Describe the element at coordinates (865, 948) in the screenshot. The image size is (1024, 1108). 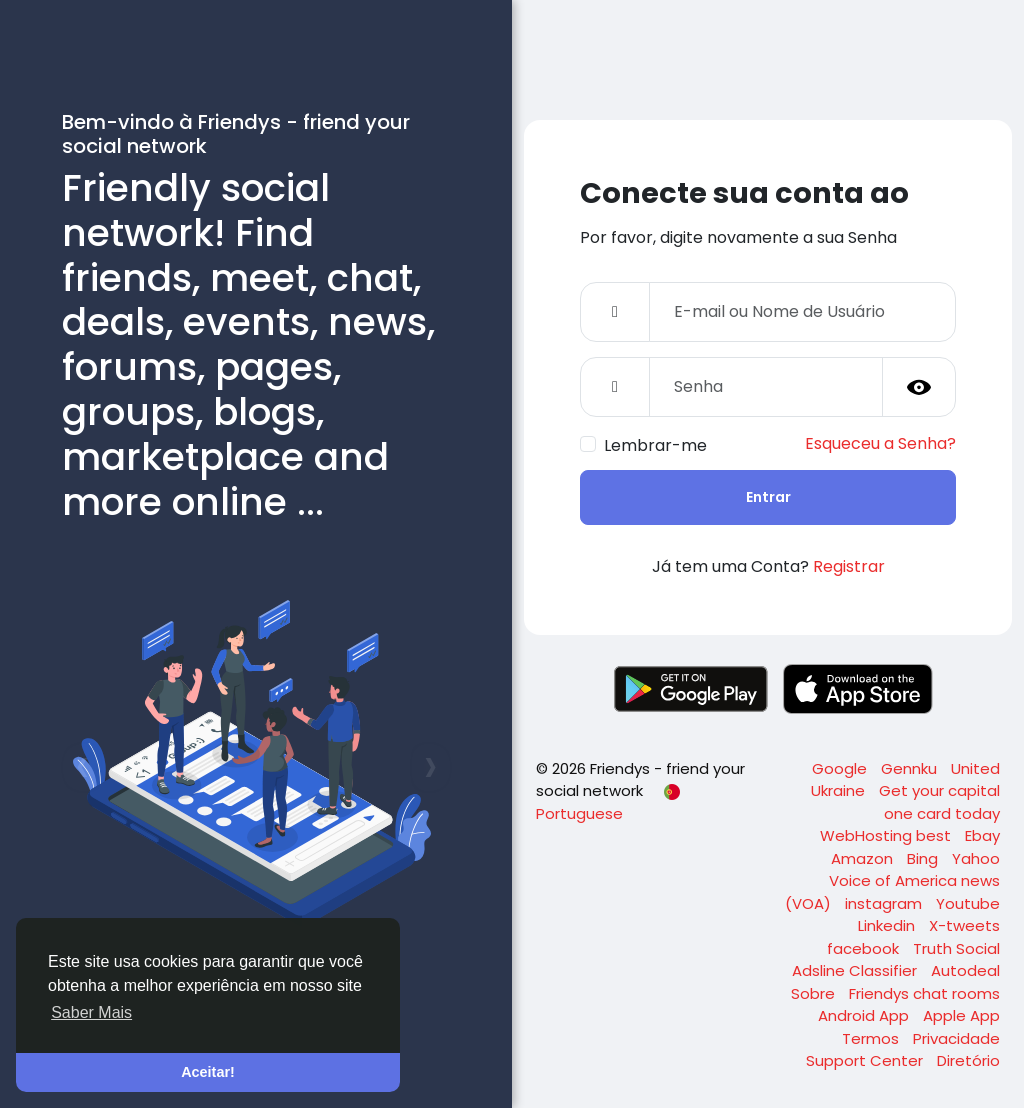
I see `facebook` at that location.